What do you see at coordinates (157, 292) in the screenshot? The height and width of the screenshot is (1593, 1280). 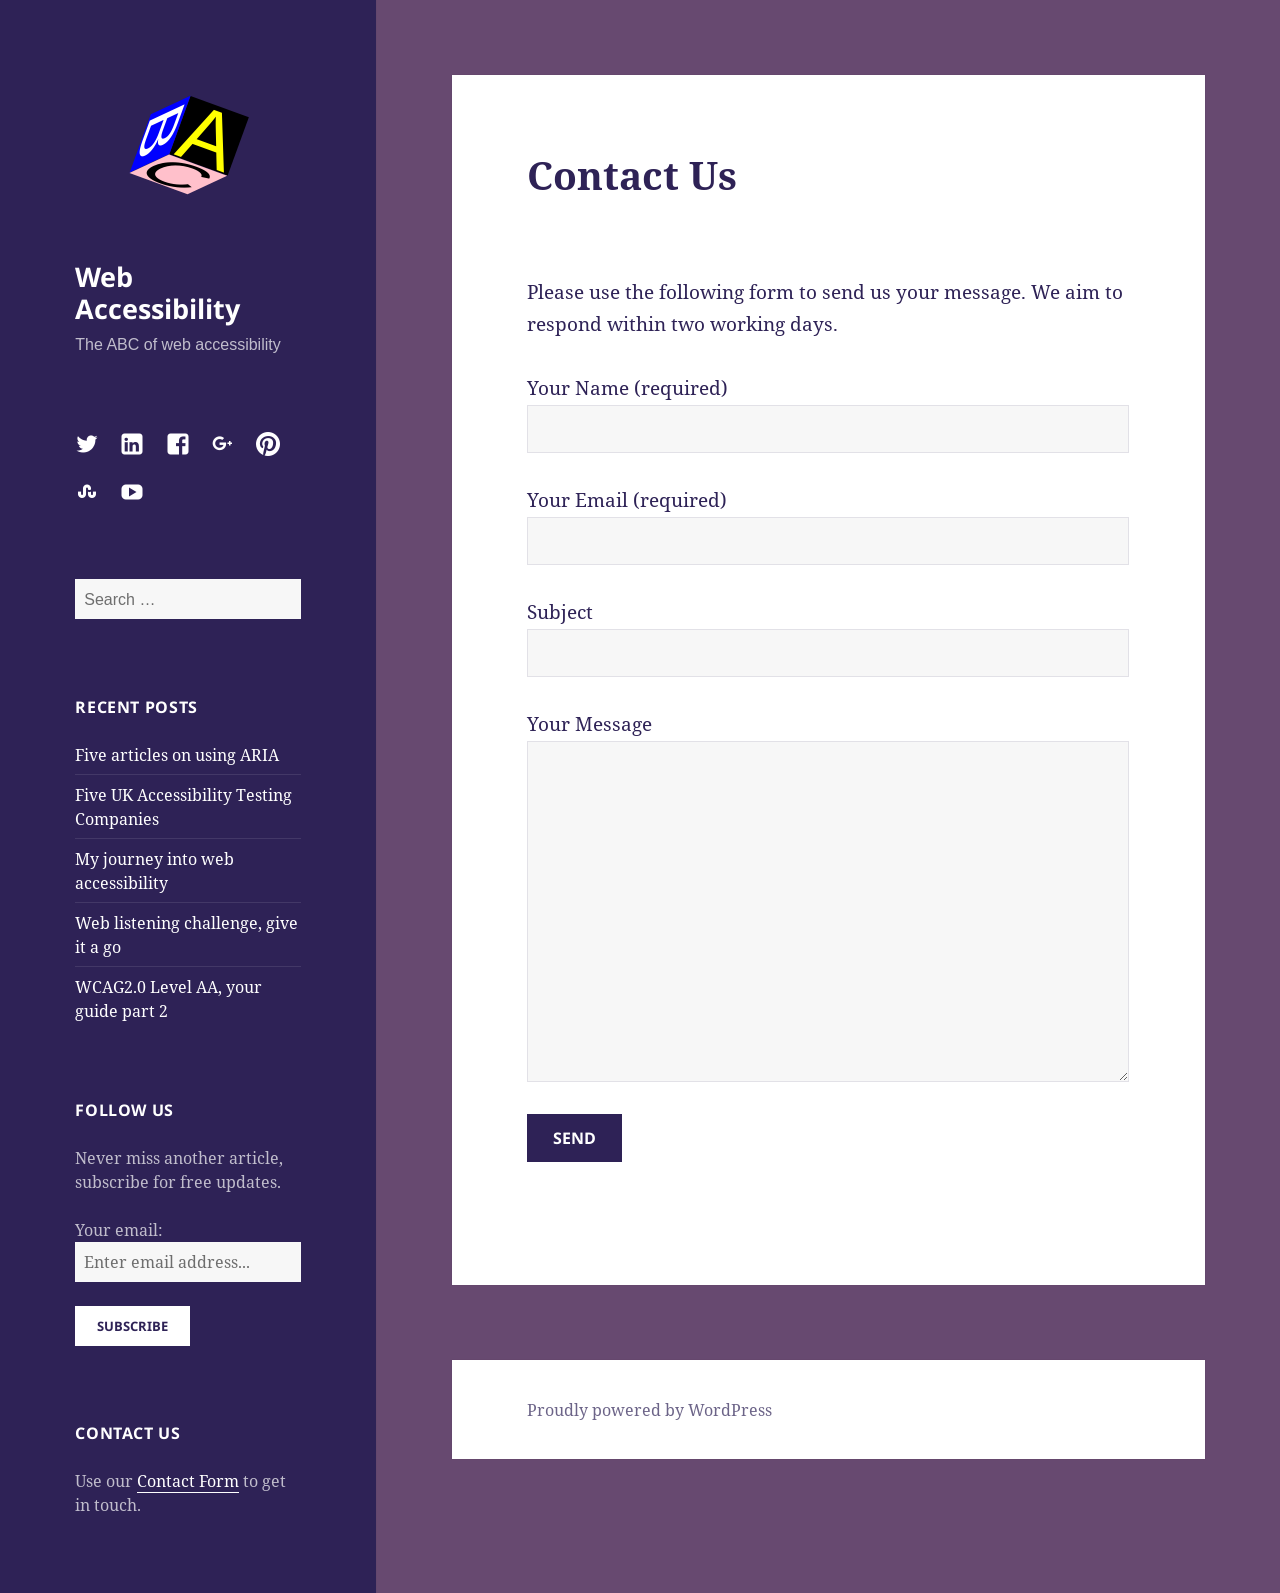 I see `Web Accessibility` at bounding box center [157, 292].